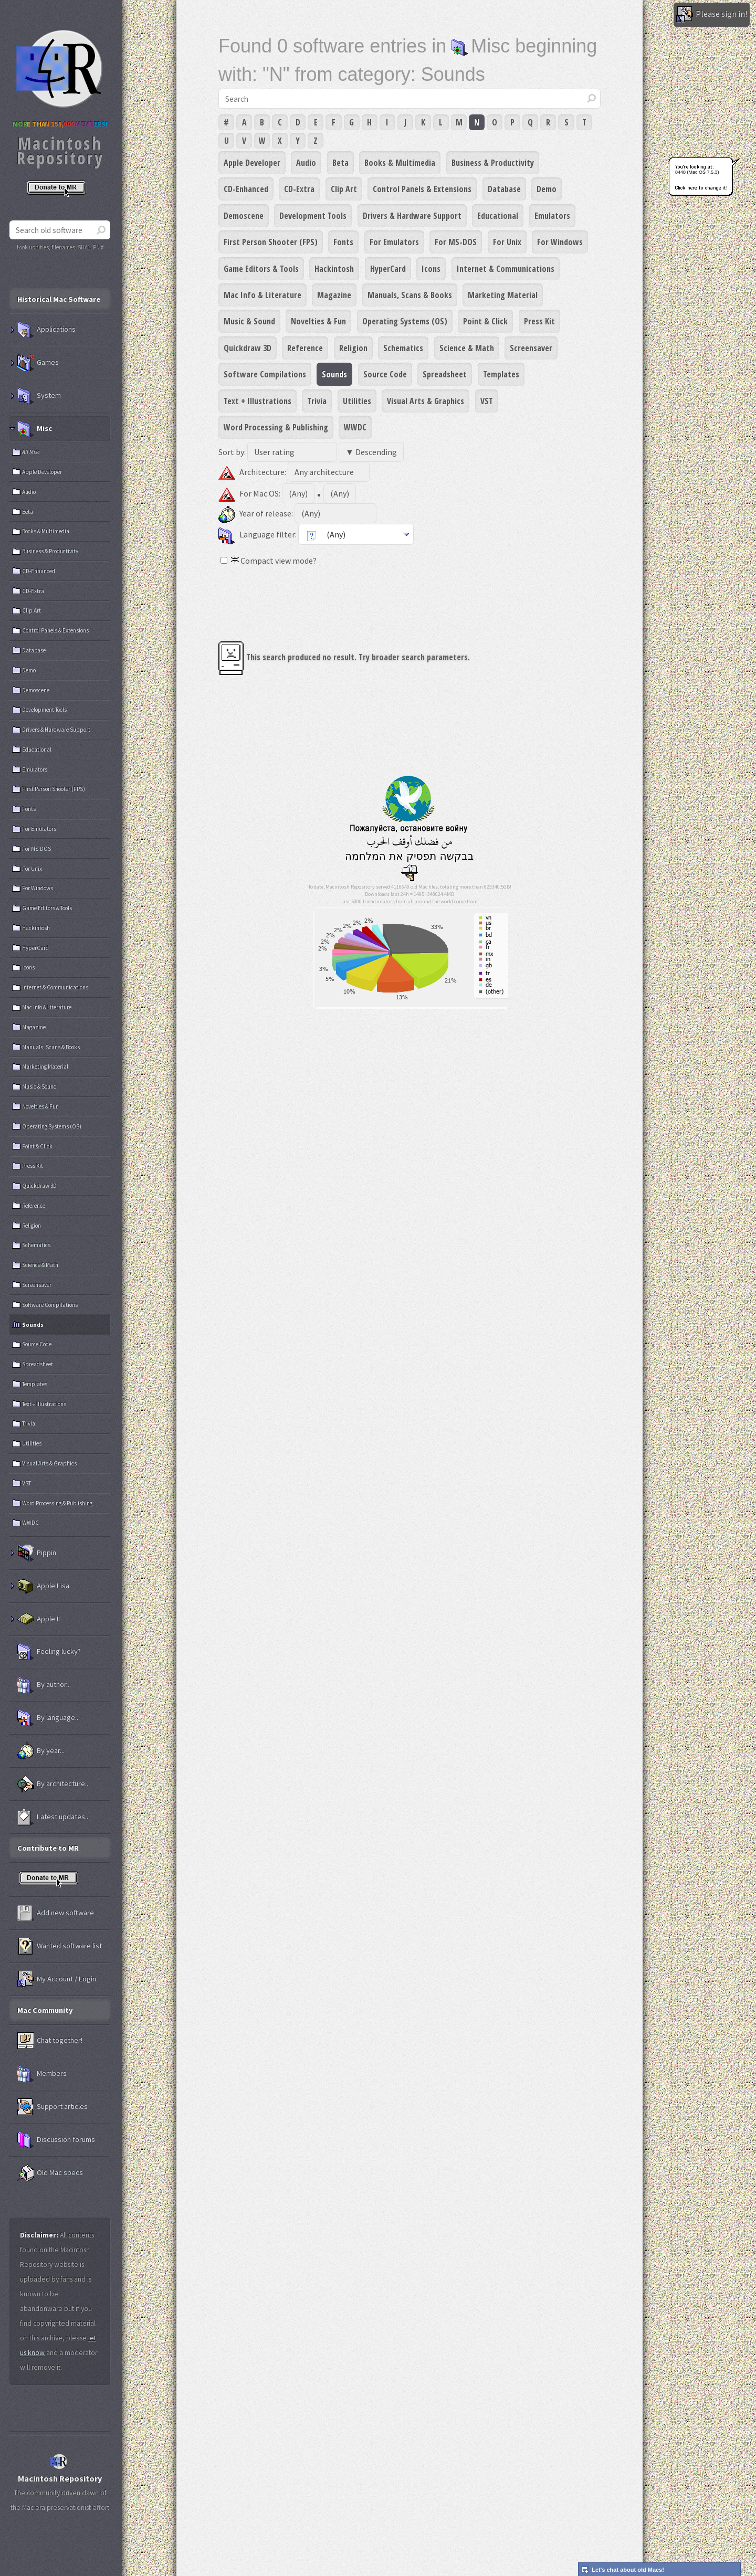 This screenshot has height=2576, width=756. I want to click on All Misc, so click(31, 452).